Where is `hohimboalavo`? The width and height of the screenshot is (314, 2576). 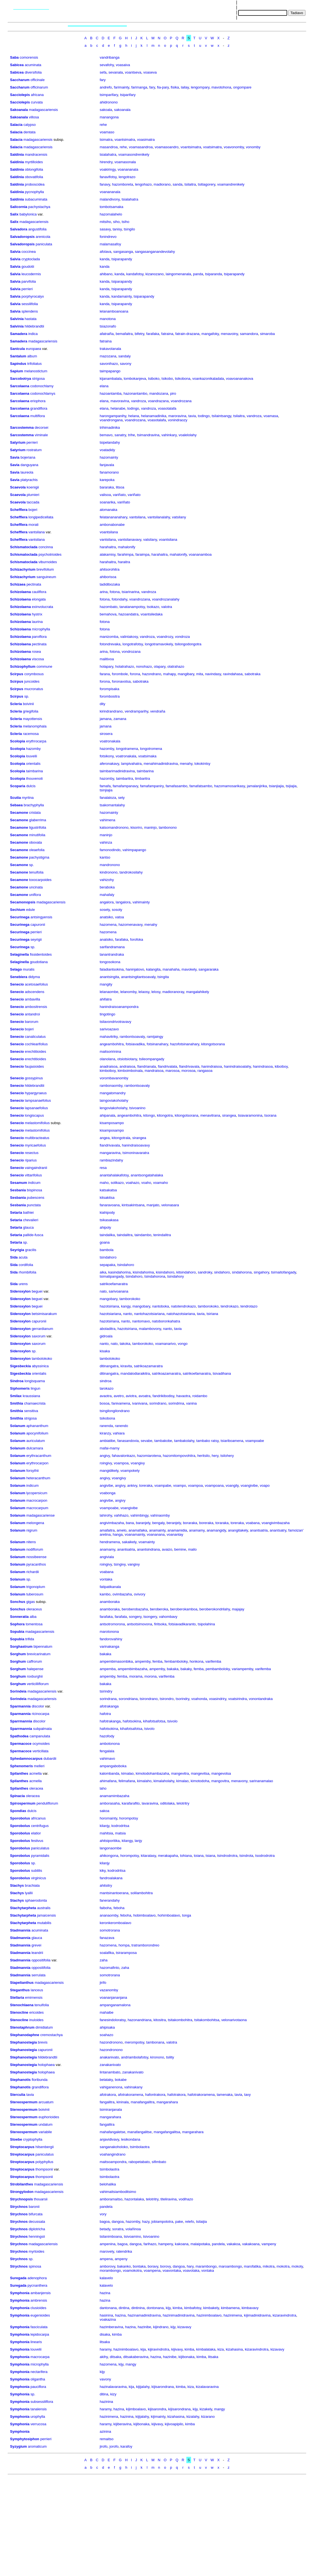 hohimboalavo is located at coordinates (169, 1915).